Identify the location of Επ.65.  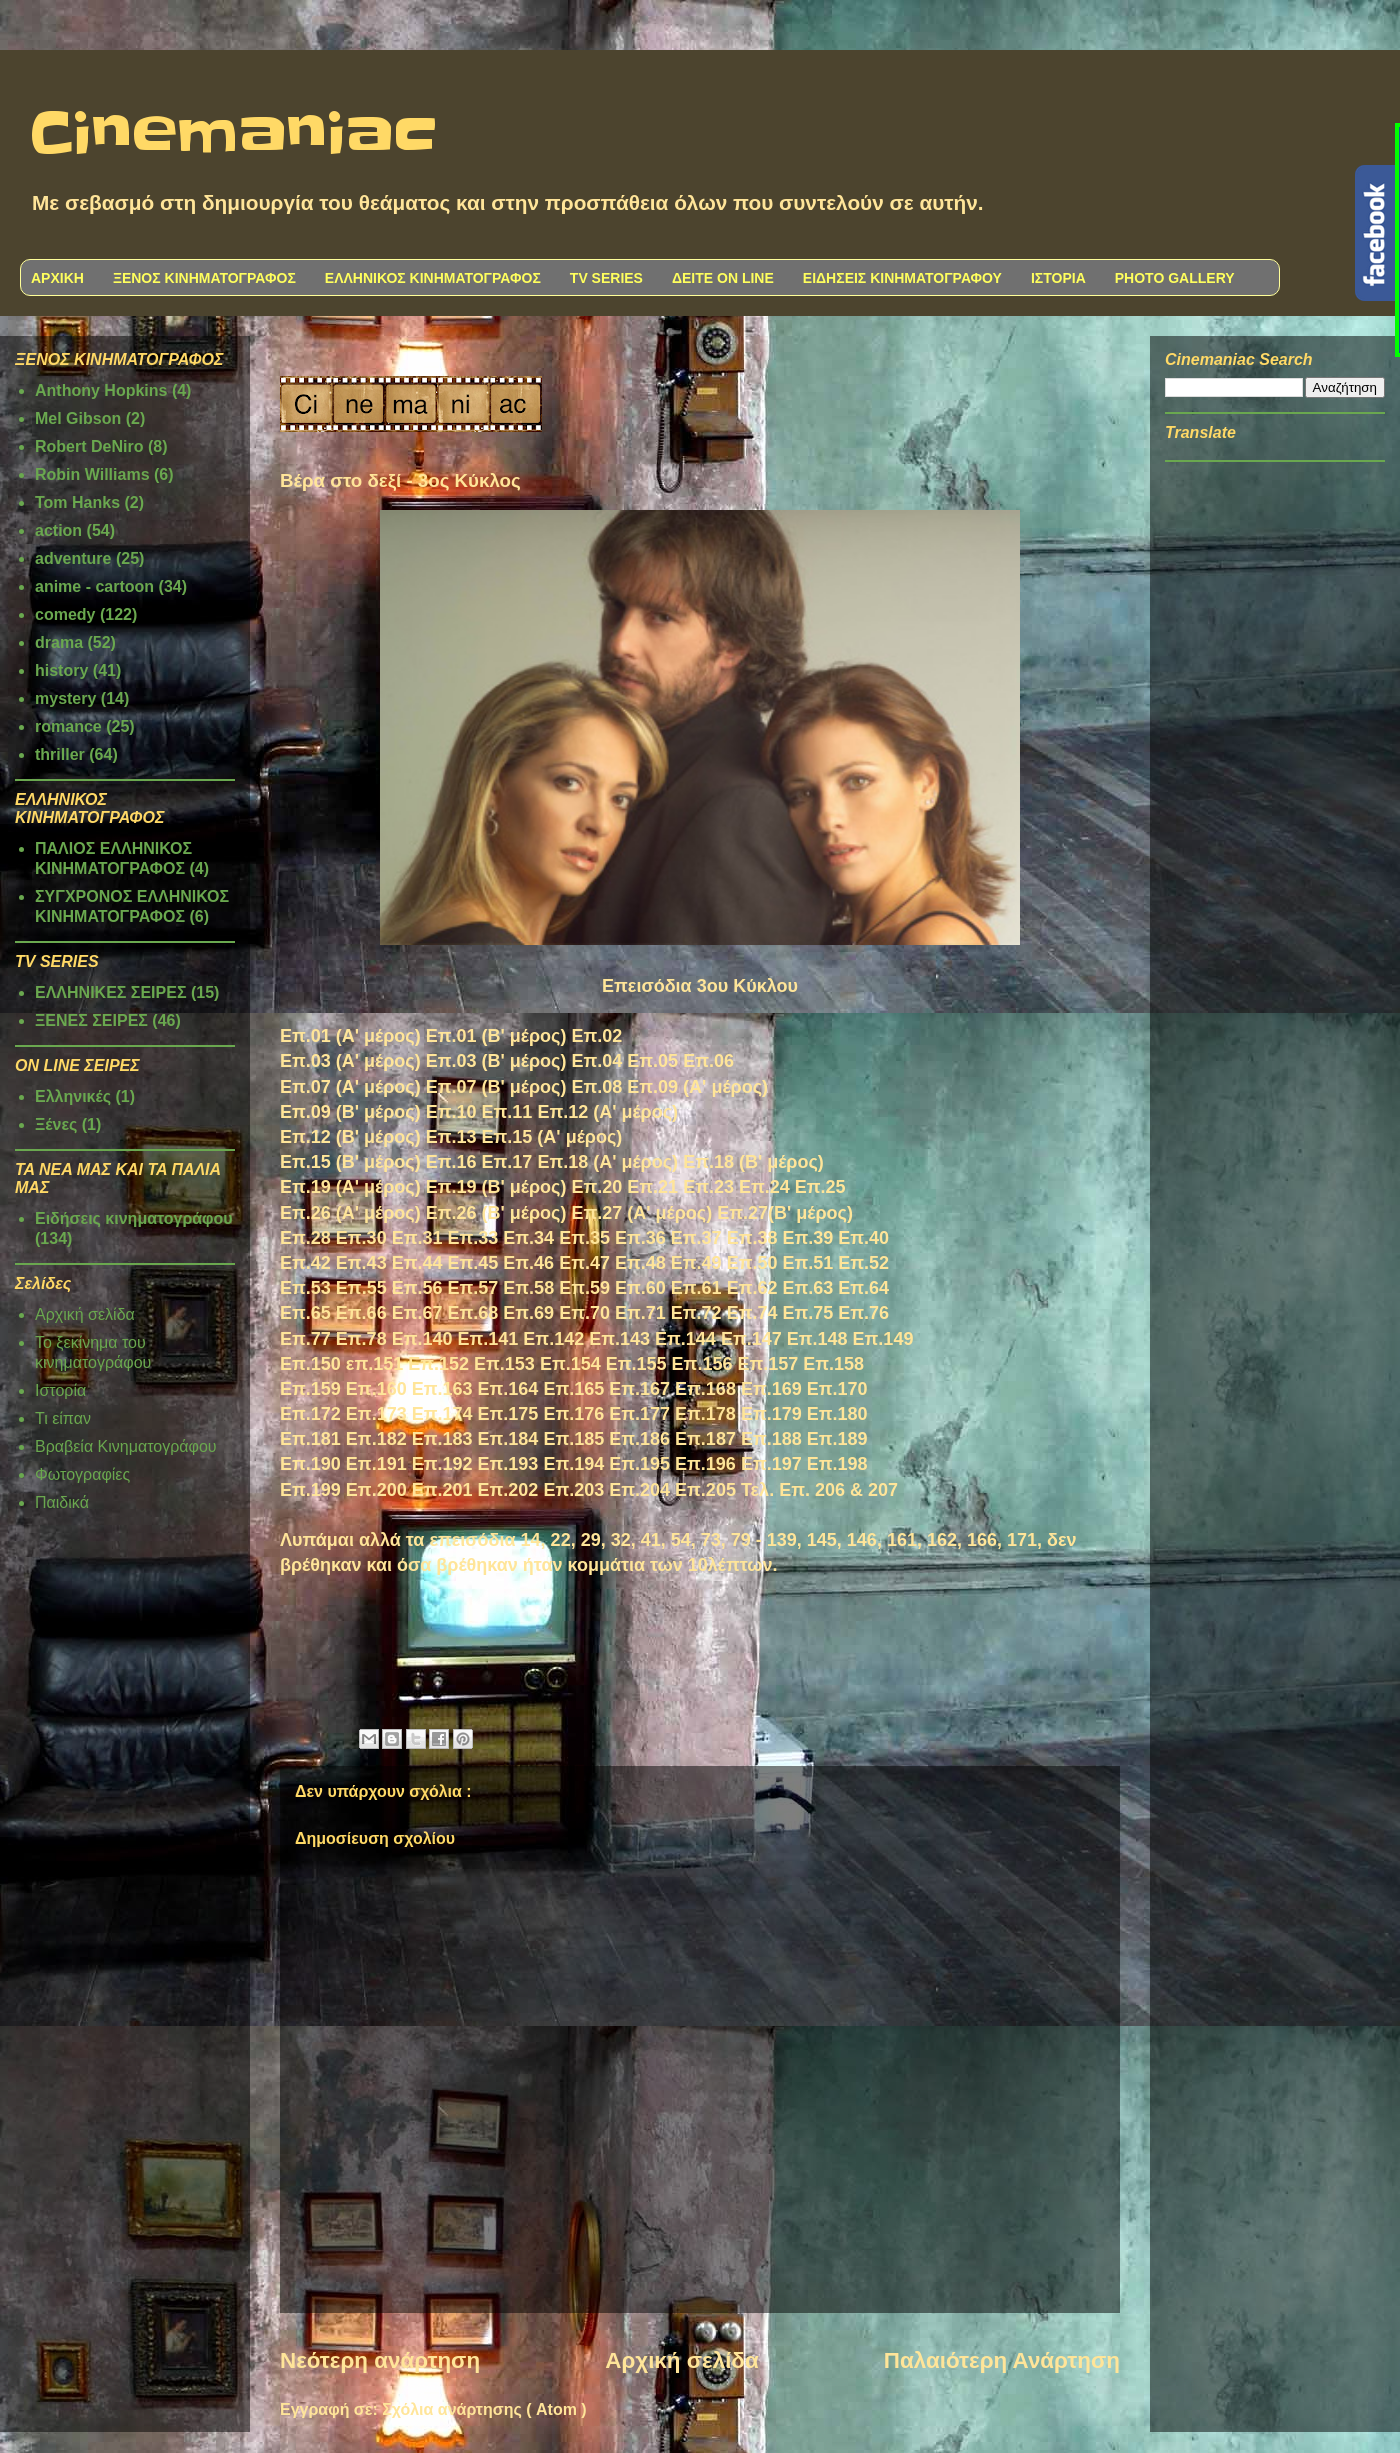
(305, 1313).